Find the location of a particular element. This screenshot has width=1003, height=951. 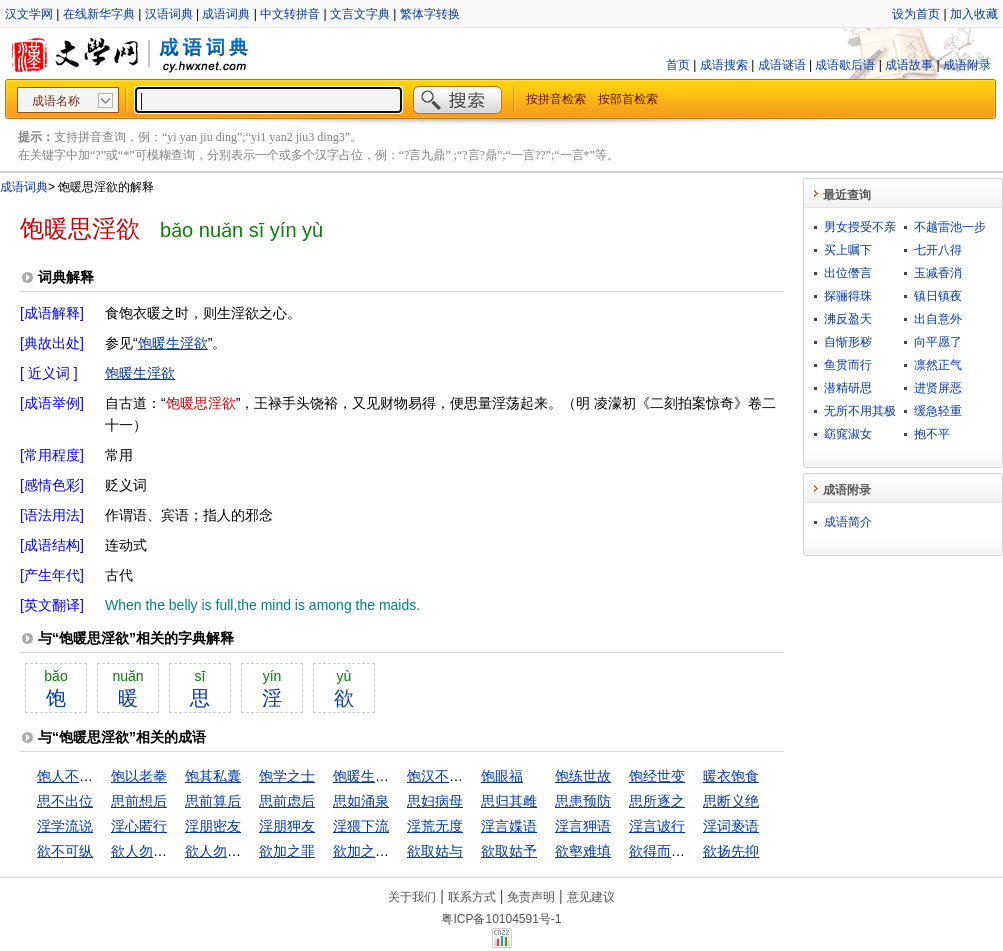

欲加之罪 is located at coordinates (287, 851).